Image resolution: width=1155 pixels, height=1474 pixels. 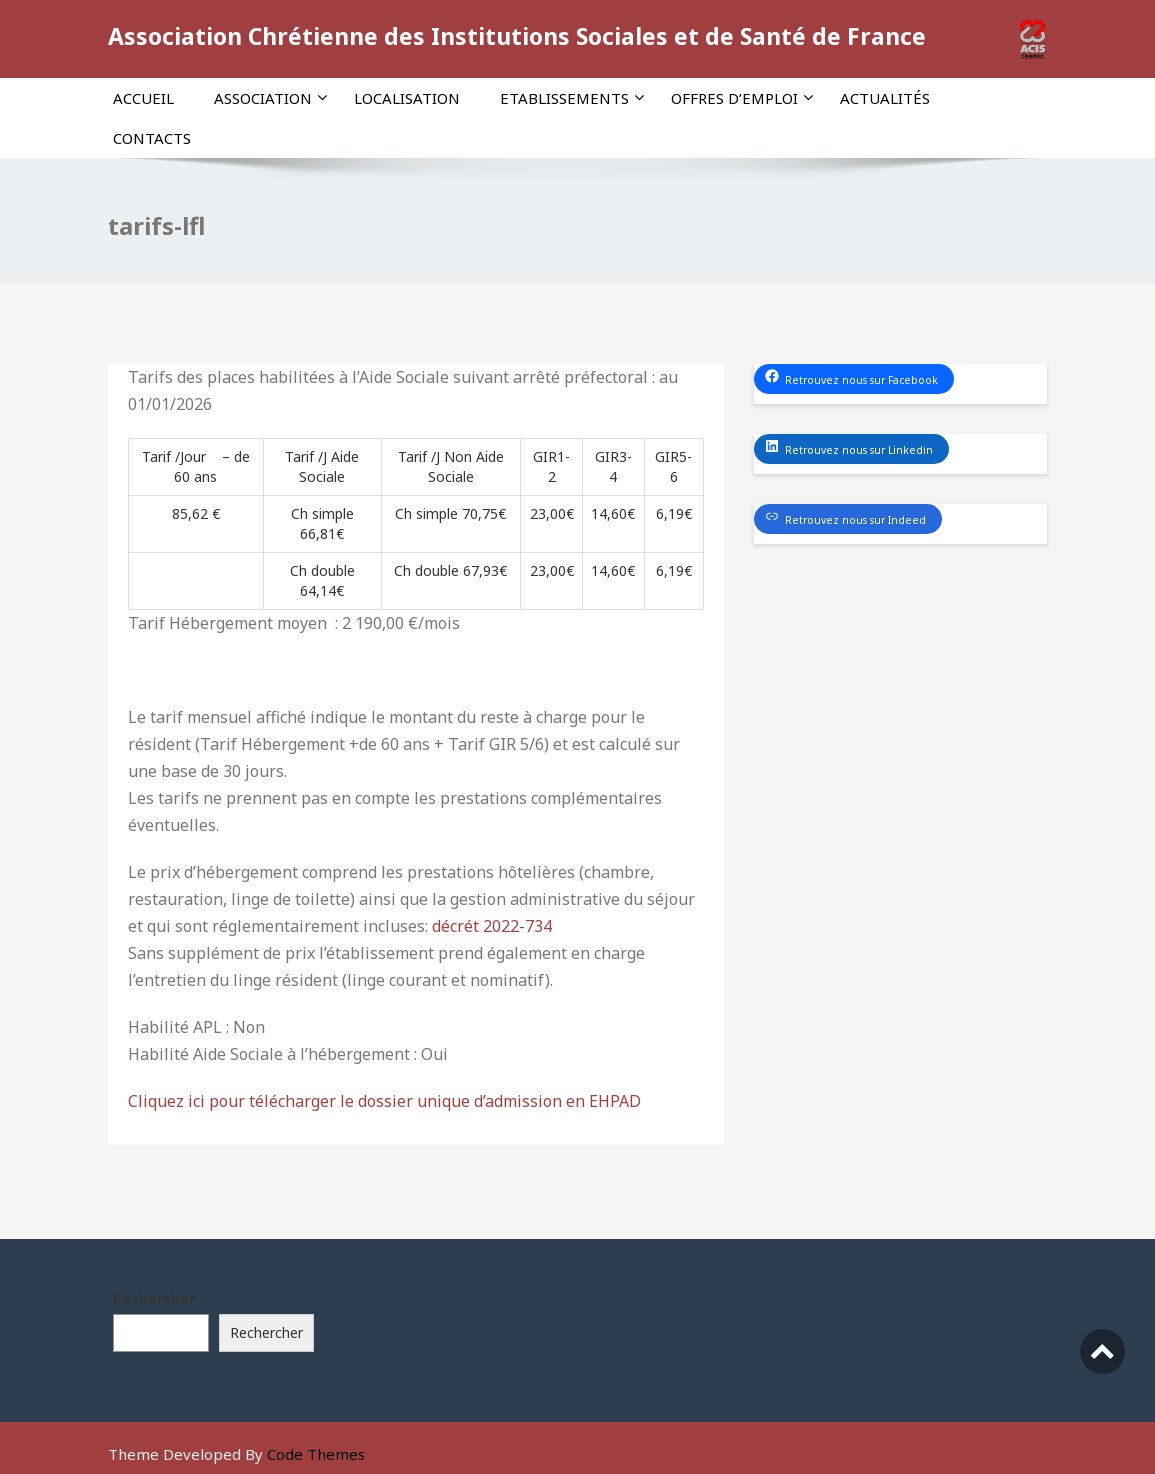 What do you see at coordinates (407, 98) in the screenshot?
I see `Localisation` at bounding box center [407, 98].